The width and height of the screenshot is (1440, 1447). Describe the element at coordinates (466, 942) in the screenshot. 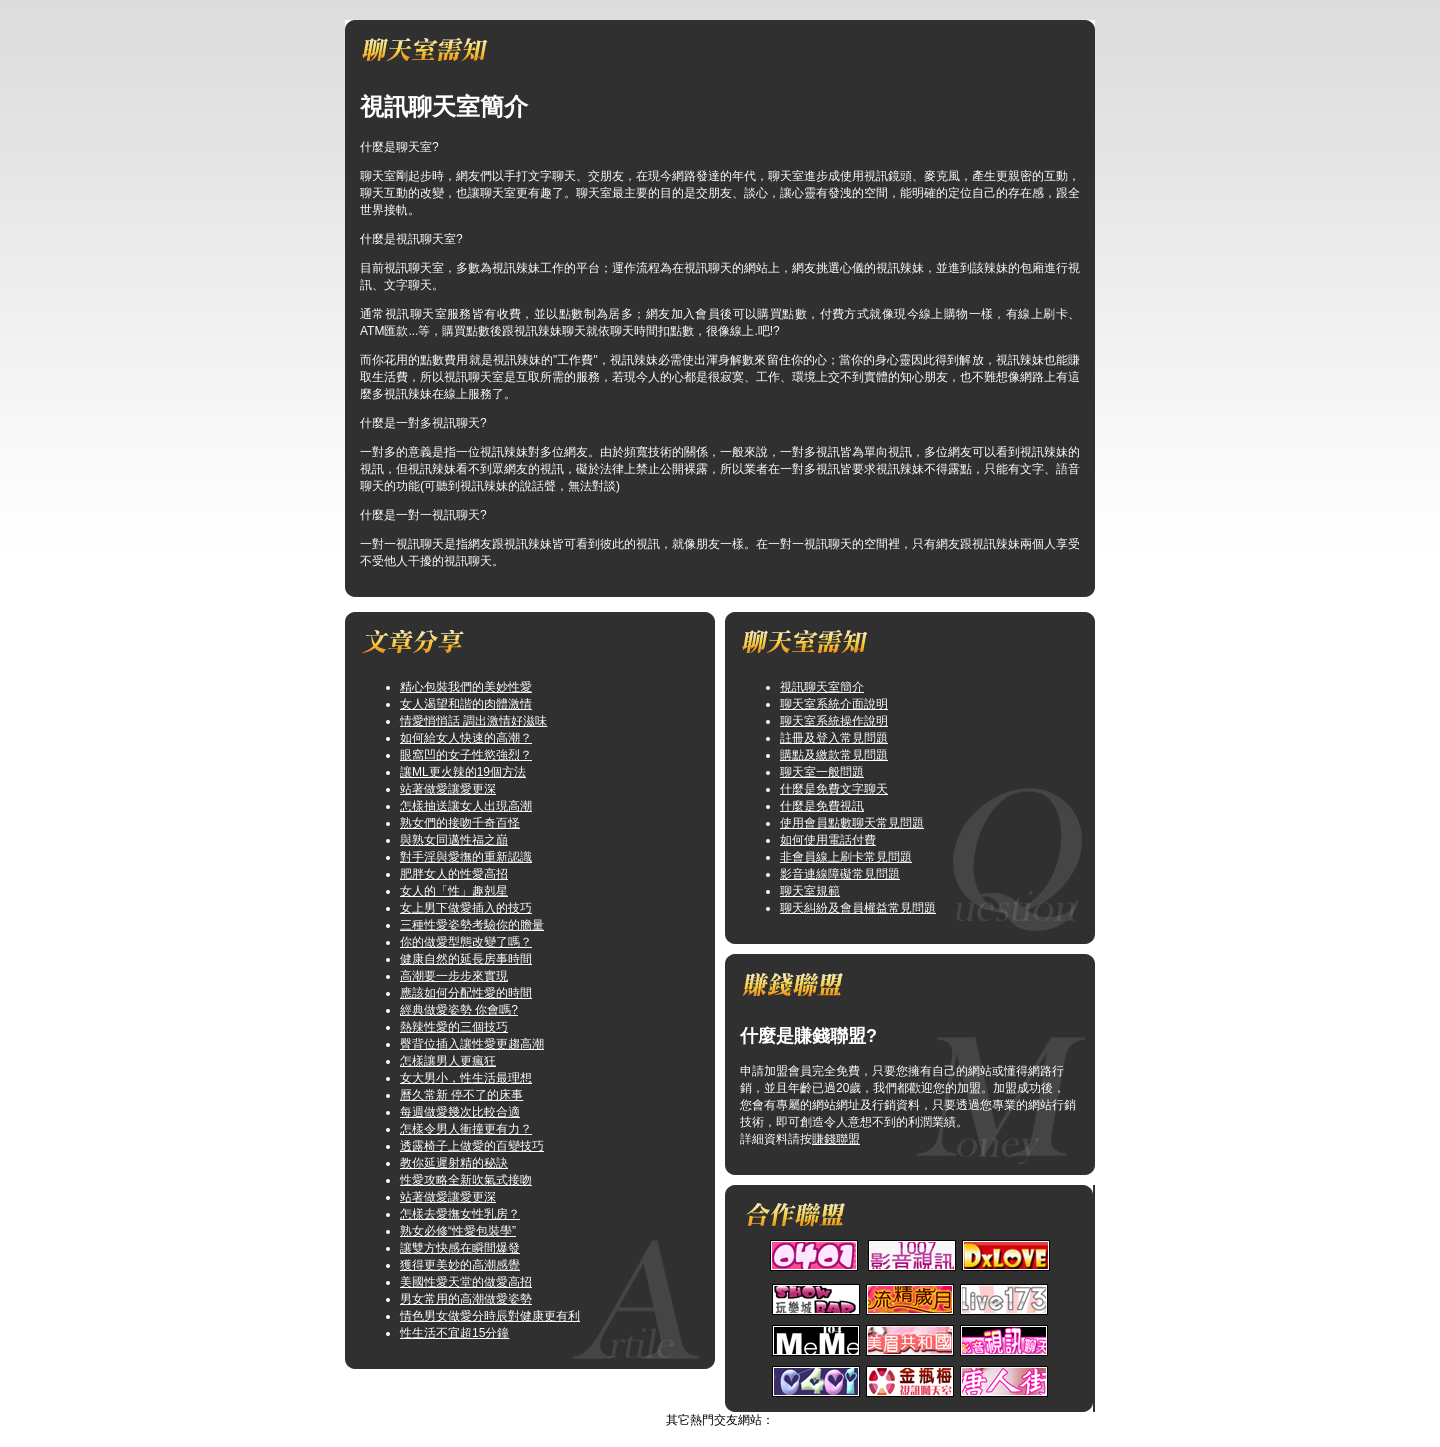

I see `你的做愛型態改變了嗎？` at that location.